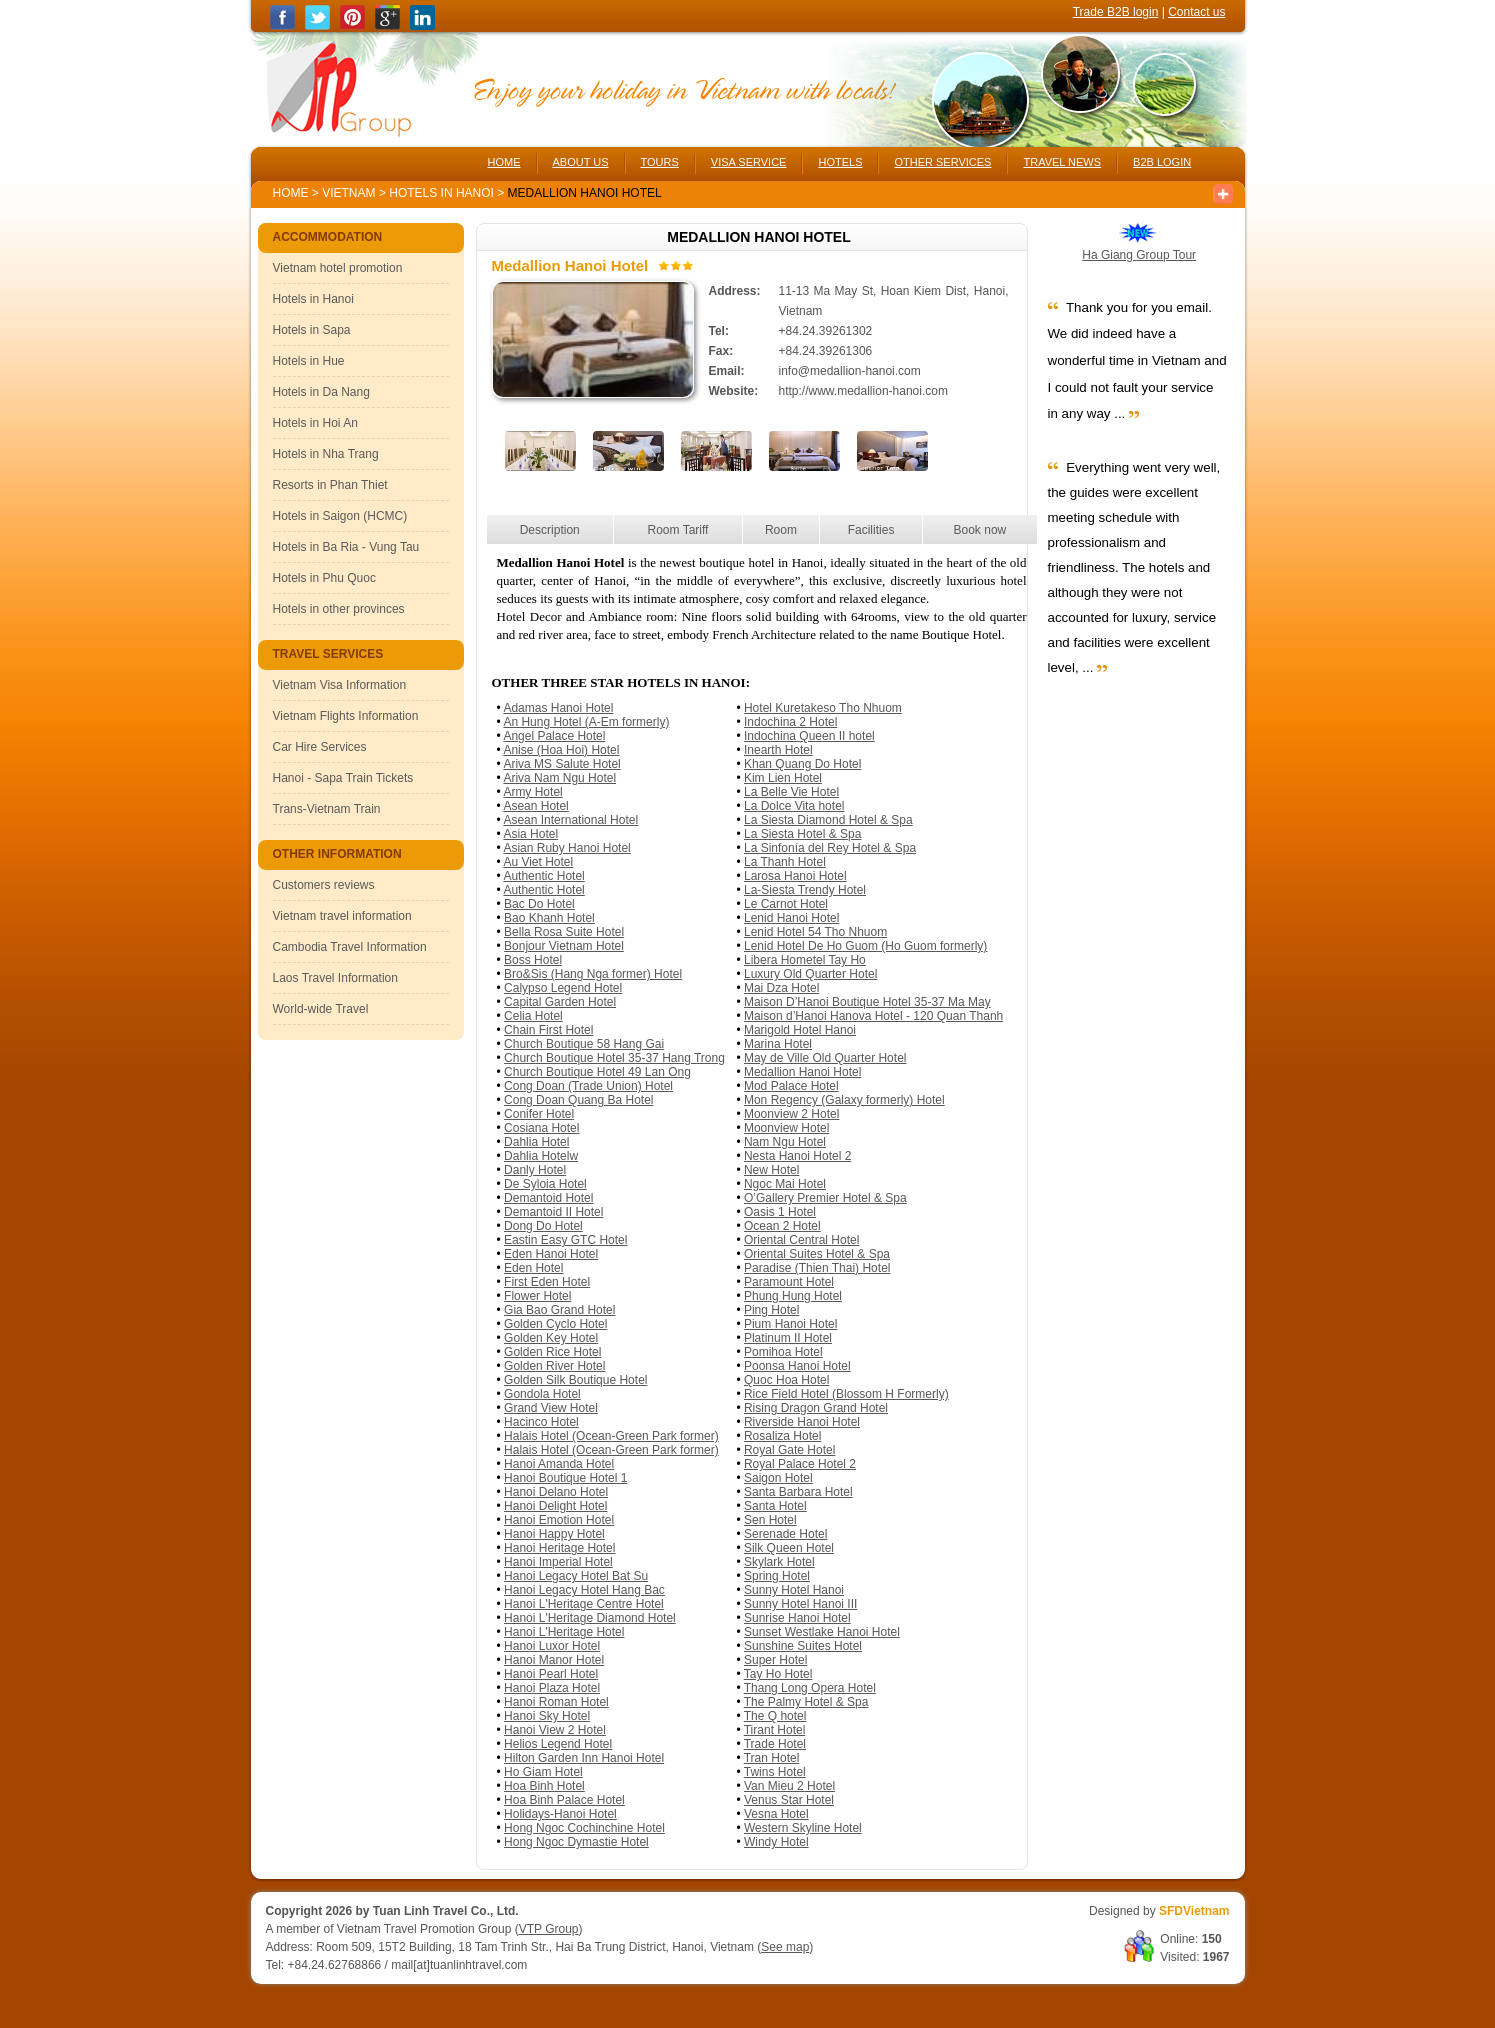 The image size is (1495, 2028). What do you see at coordinates (803, 1828) in the screenshot?
I see `Western Skyline Hotel` at bounding box center [803, 1828].